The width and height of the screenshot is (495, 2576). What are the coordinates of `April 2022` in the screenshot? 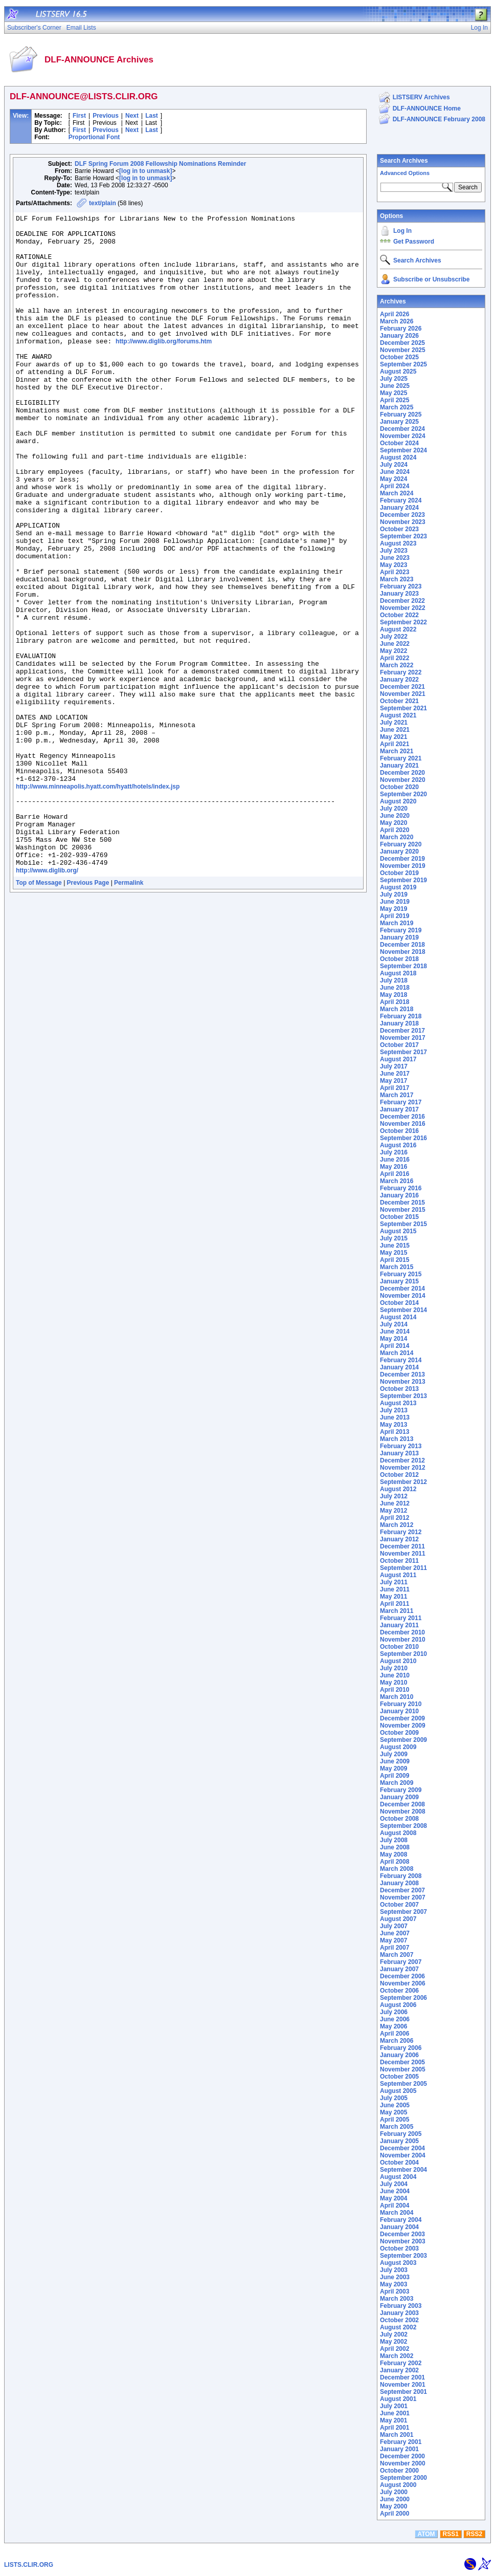 It's located at (394, 658).